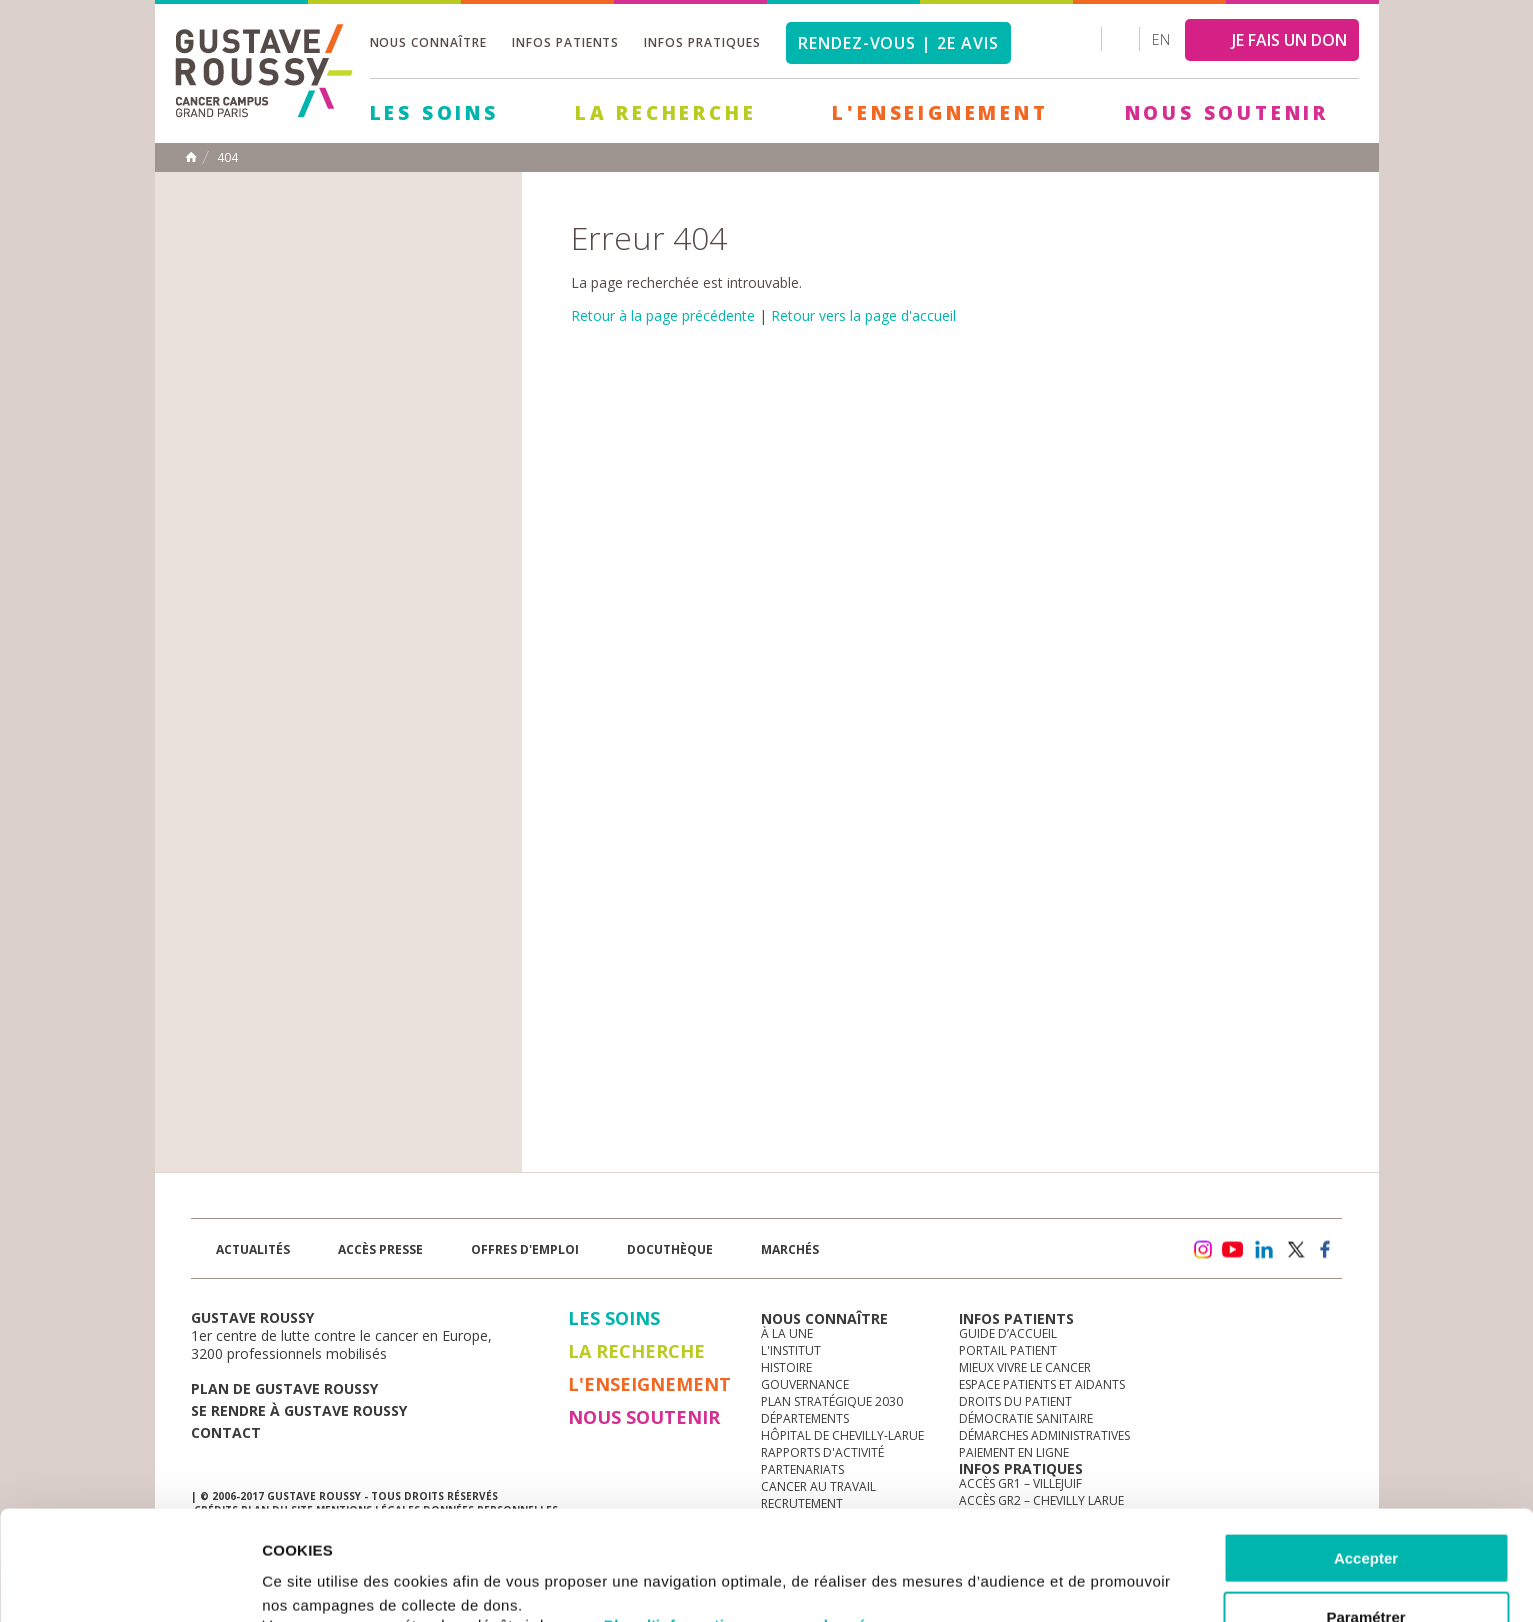 The width and height of the screenshot is (1533, 1622). I want to click on Droits du patient, so click(1015, 1401).